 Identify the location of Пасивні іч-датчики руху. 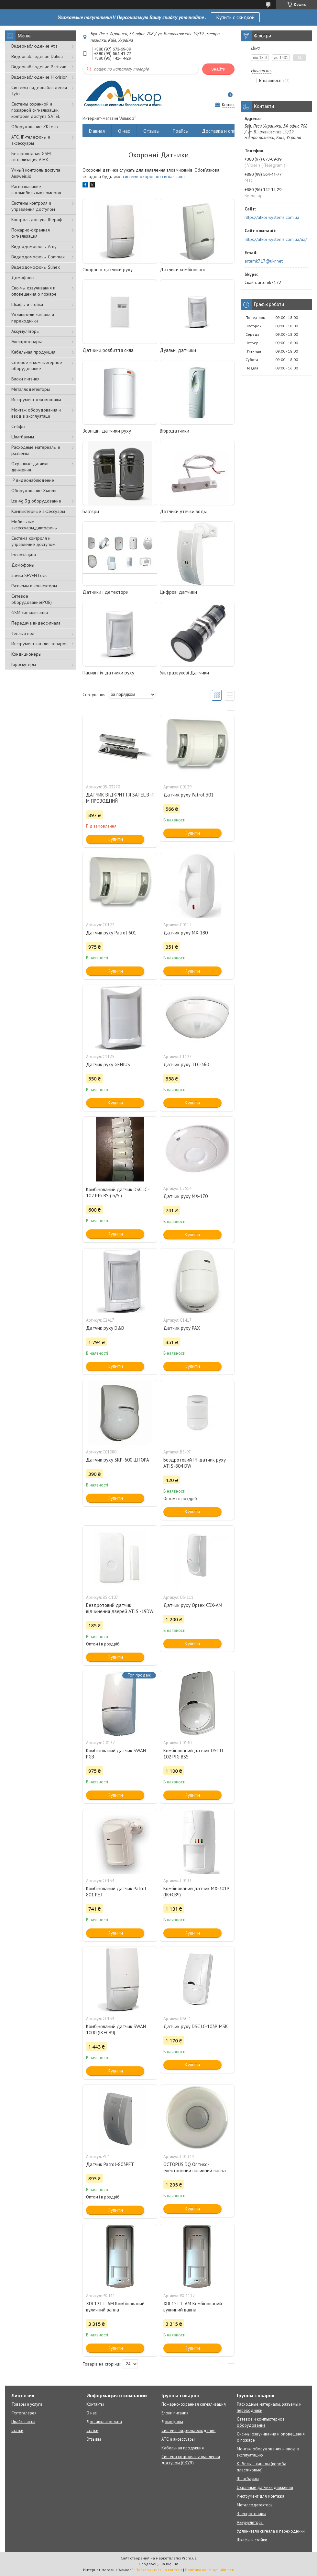
(108, 673).